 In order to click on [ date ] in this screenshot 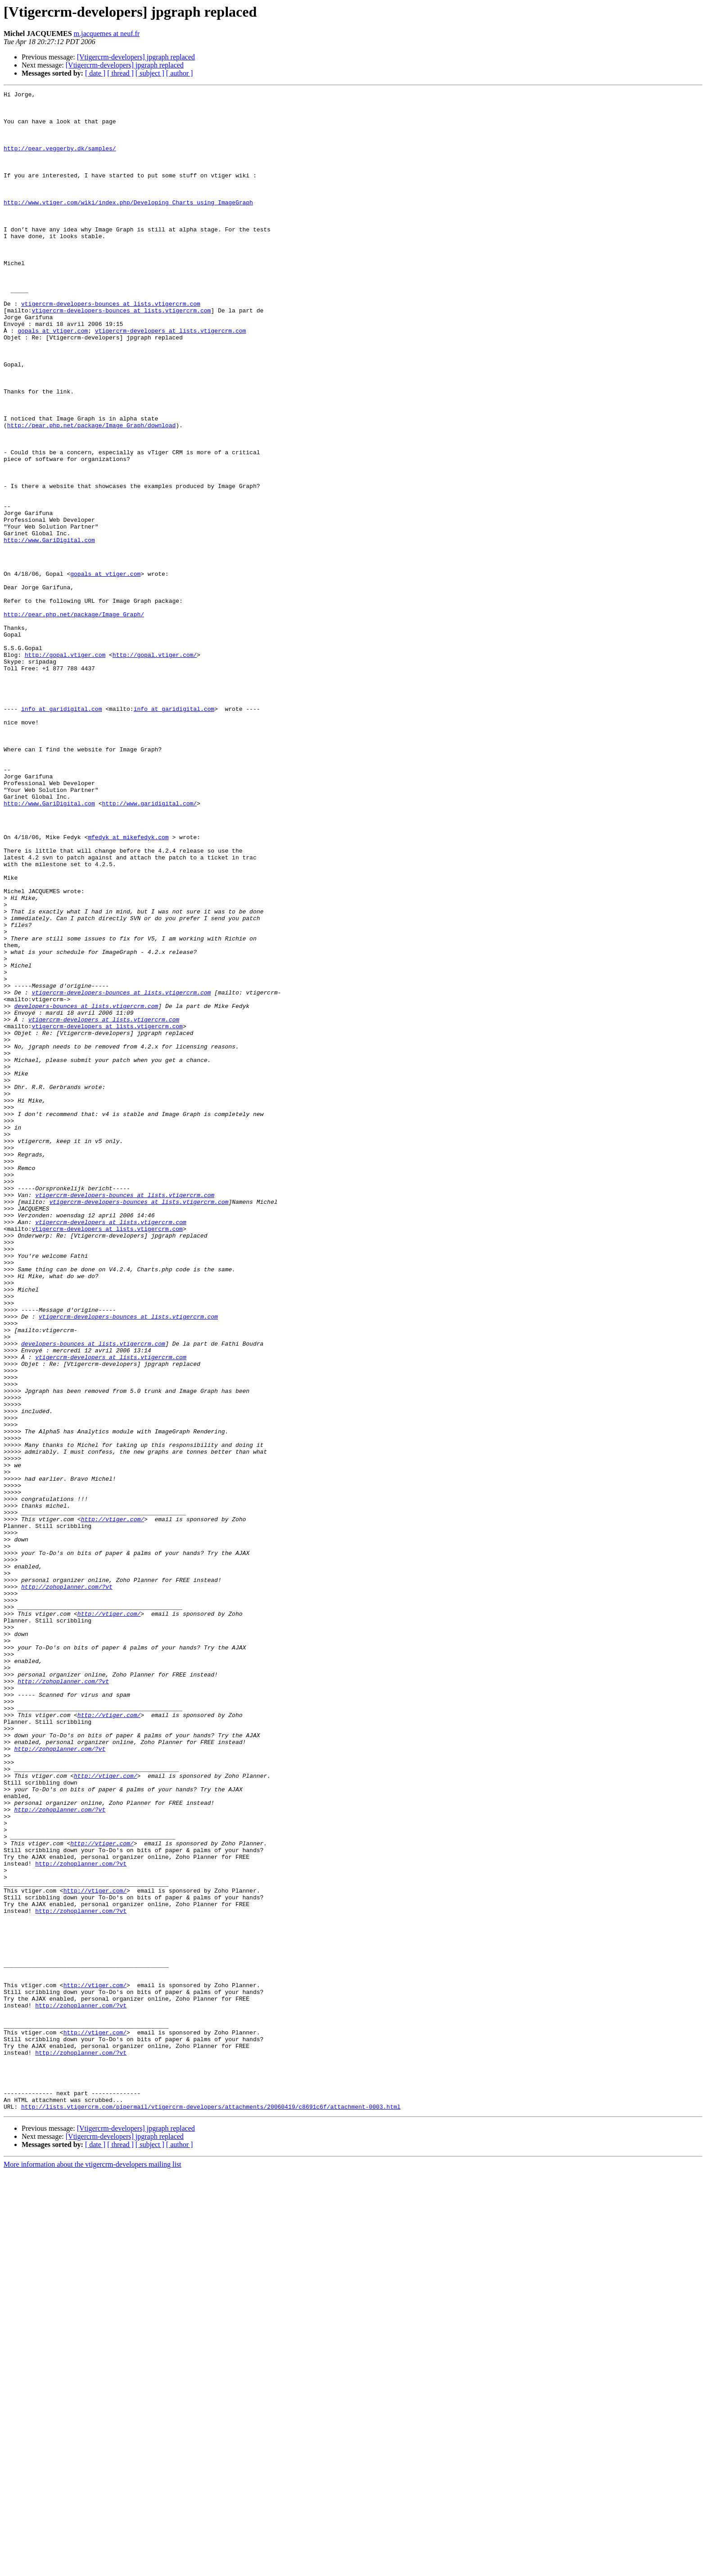, I will do `click(95, 73)`.